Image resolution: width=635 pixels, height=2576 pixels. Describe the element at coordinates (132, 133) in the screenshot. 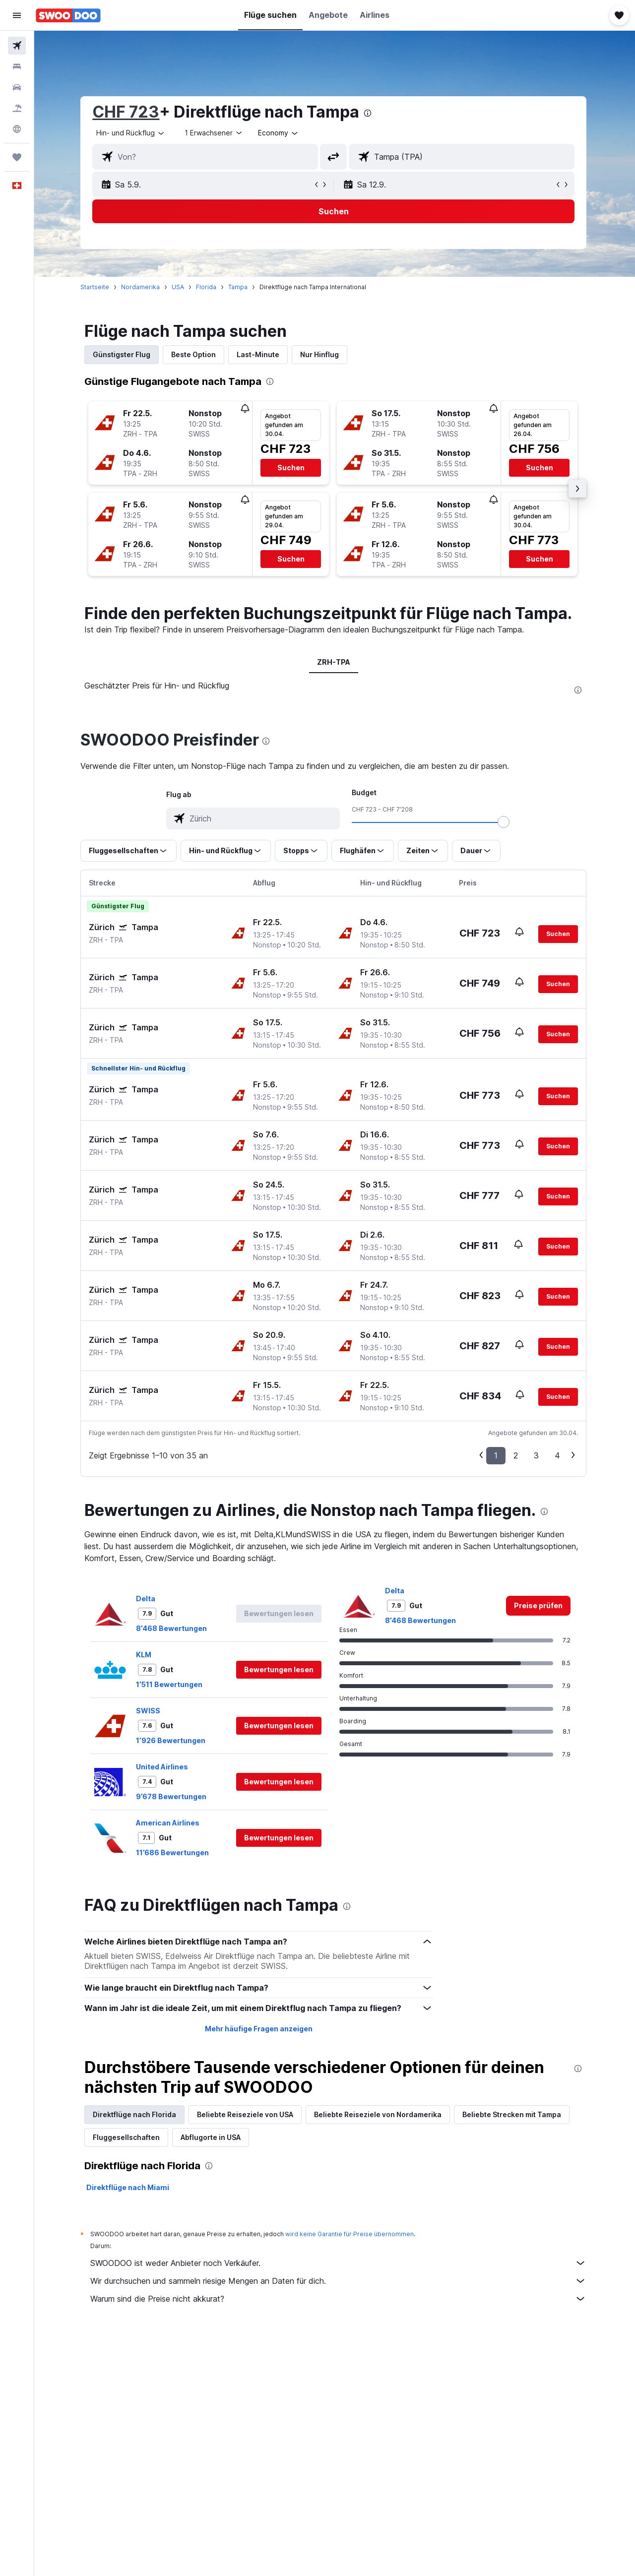

I see `[combobox]` at that location.